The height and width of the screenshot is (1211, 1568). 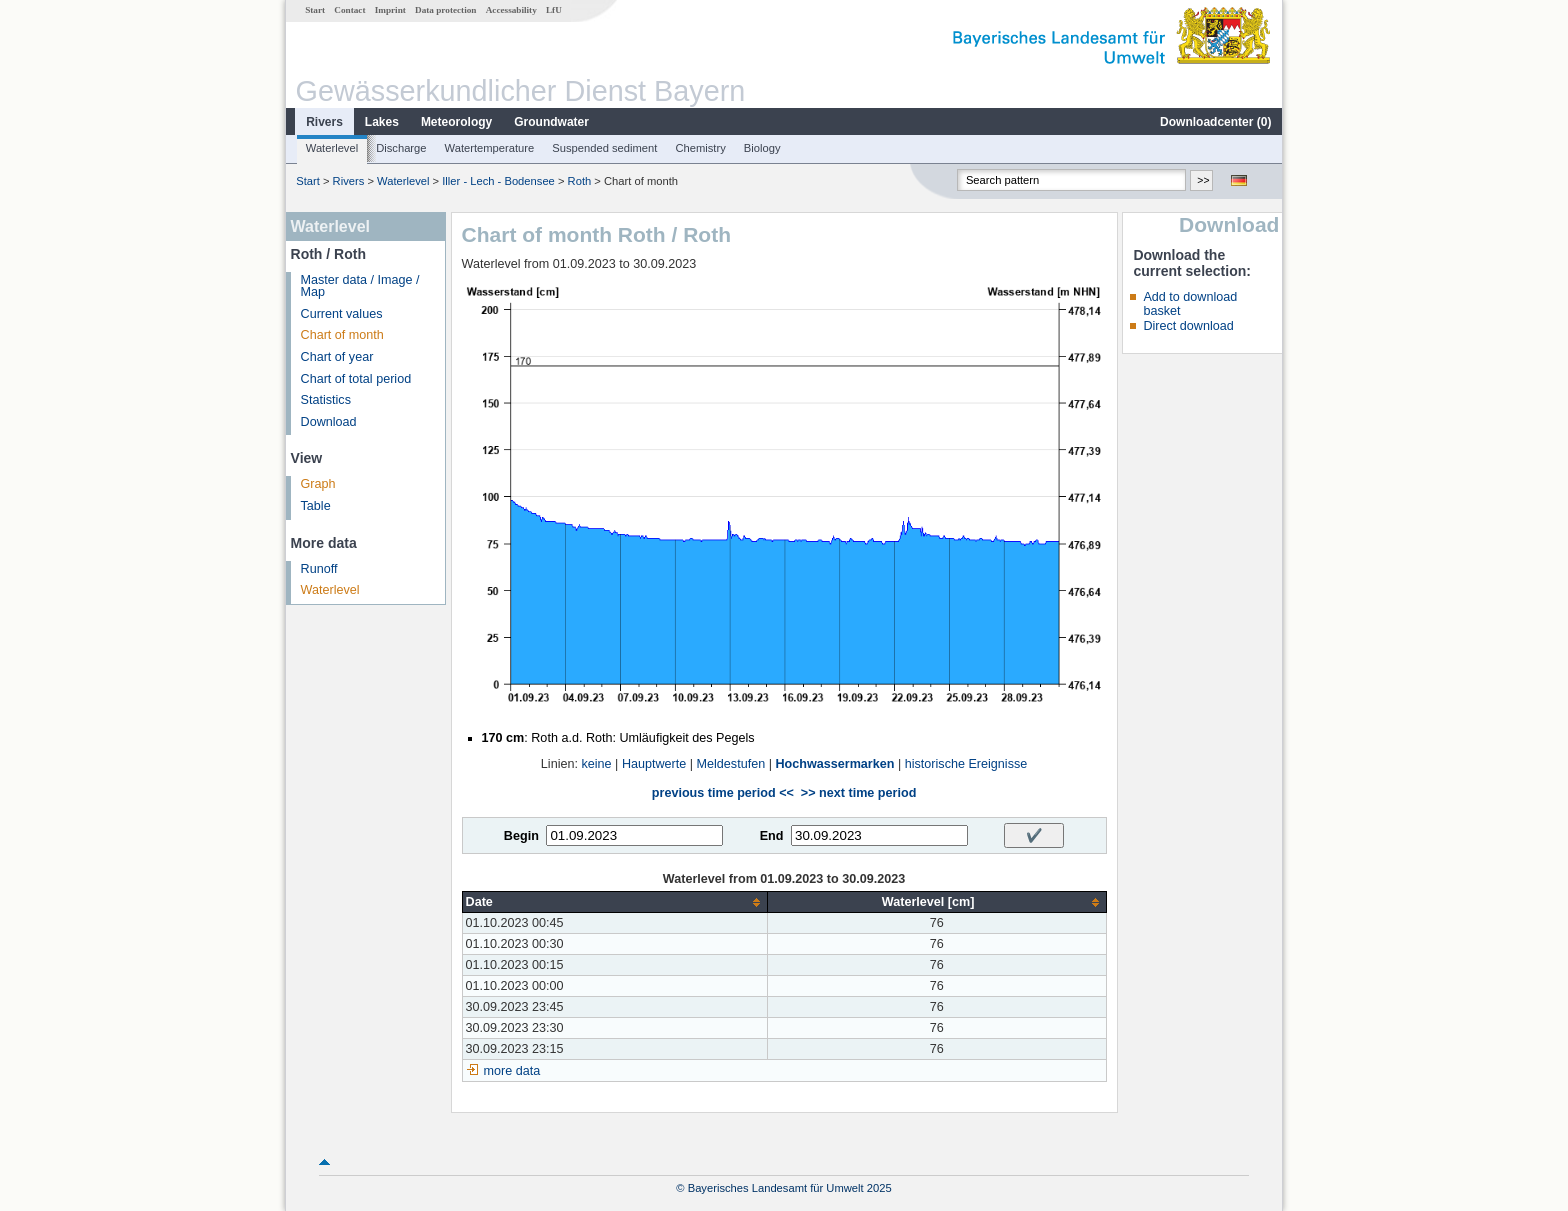 I want to click on Hauptwerte, so click(x=654, y=764).